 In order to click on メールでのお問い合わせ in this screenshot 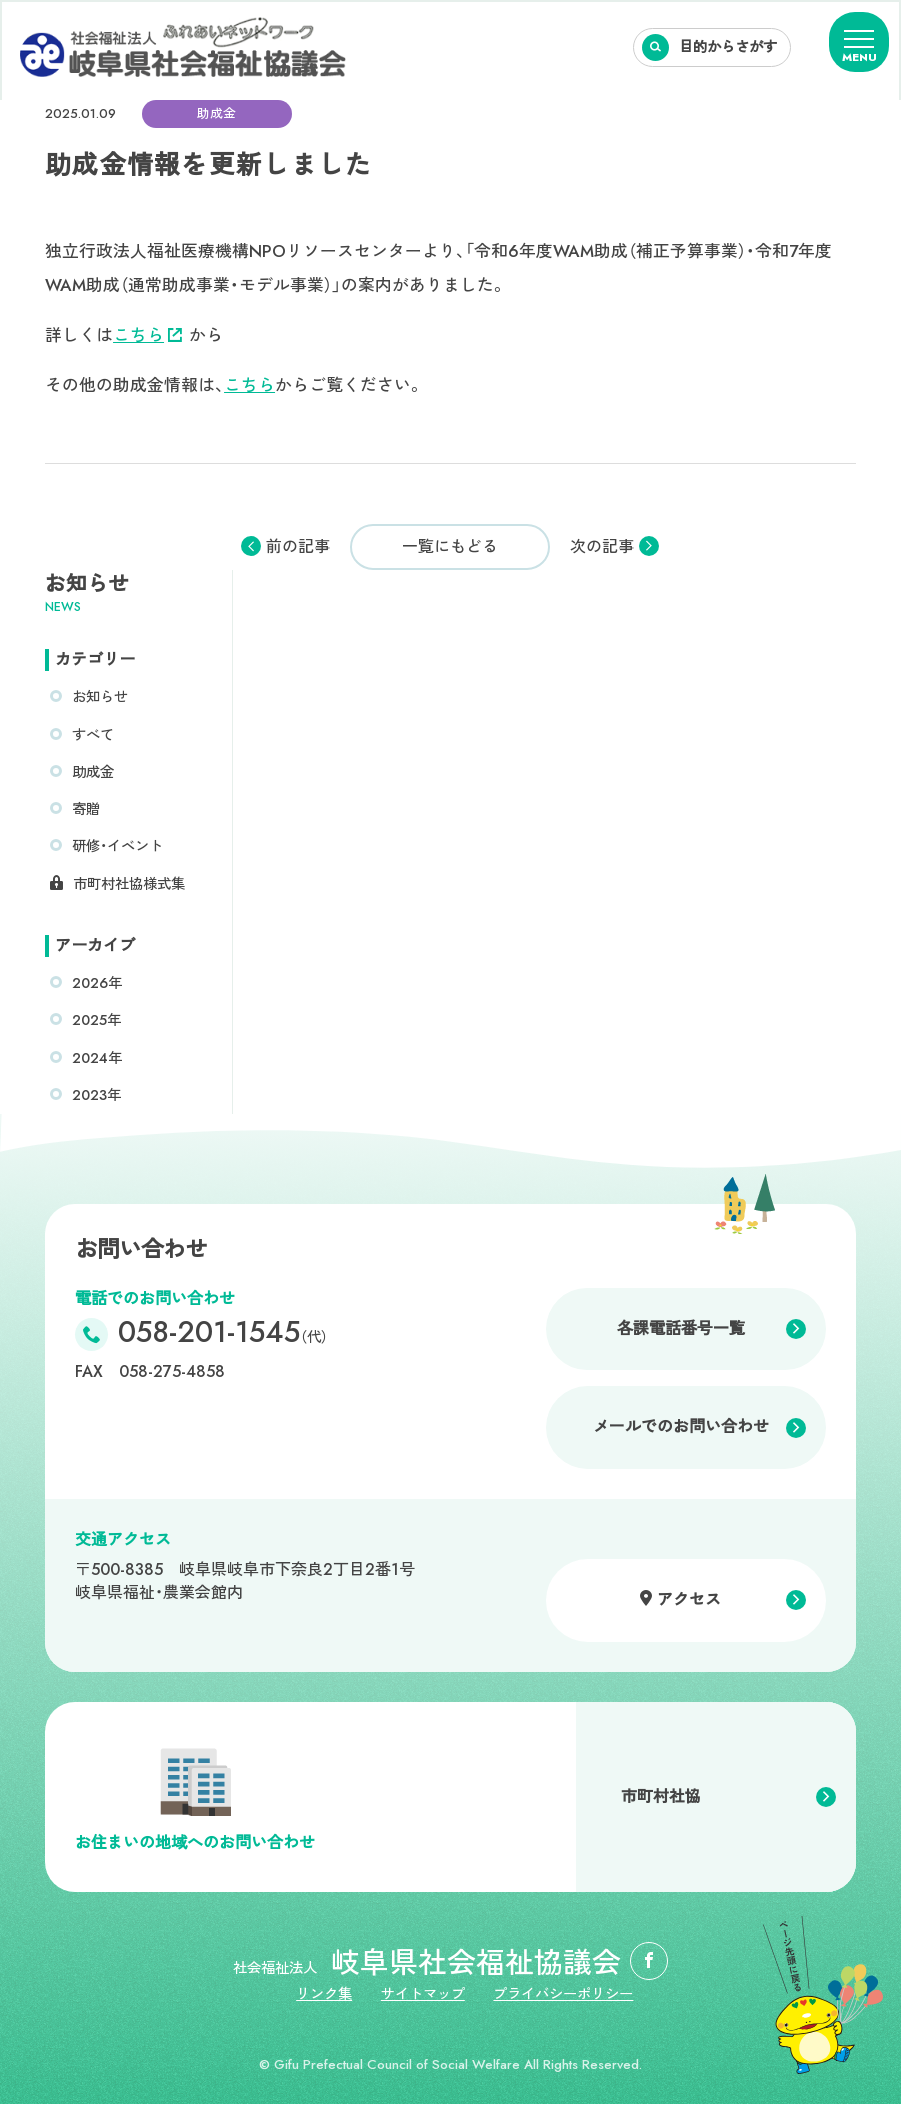, I will do `click(681, 1427)`.